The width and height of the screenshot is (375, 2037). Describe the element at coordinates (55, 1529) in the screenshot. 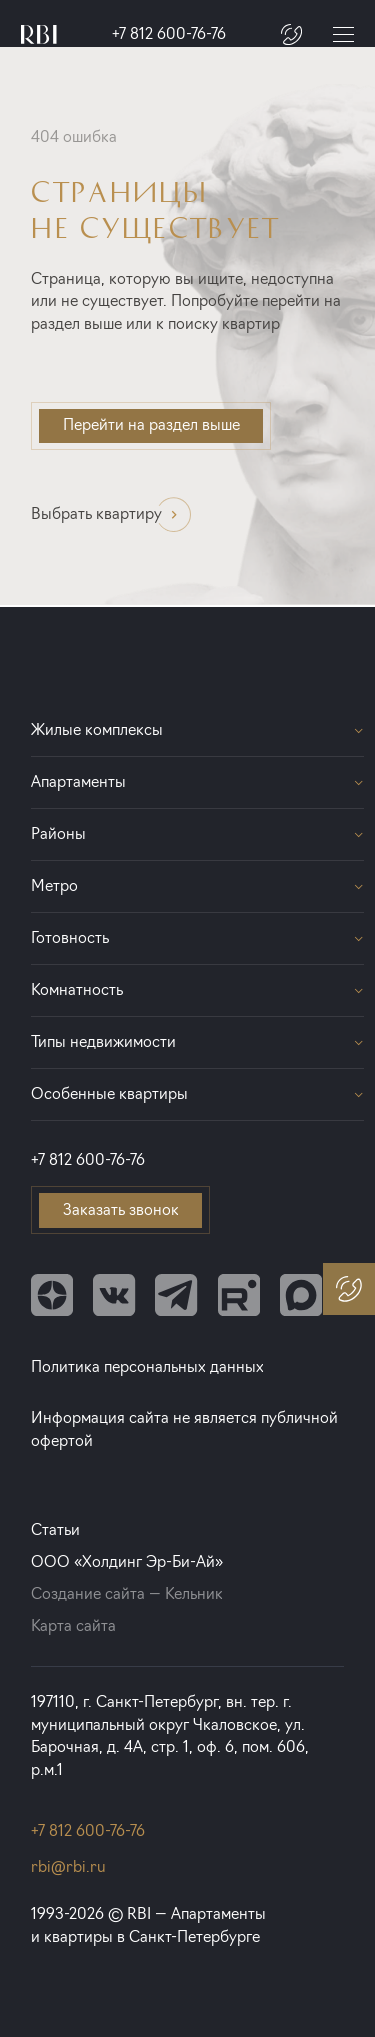

I see `Статьи` at that location.